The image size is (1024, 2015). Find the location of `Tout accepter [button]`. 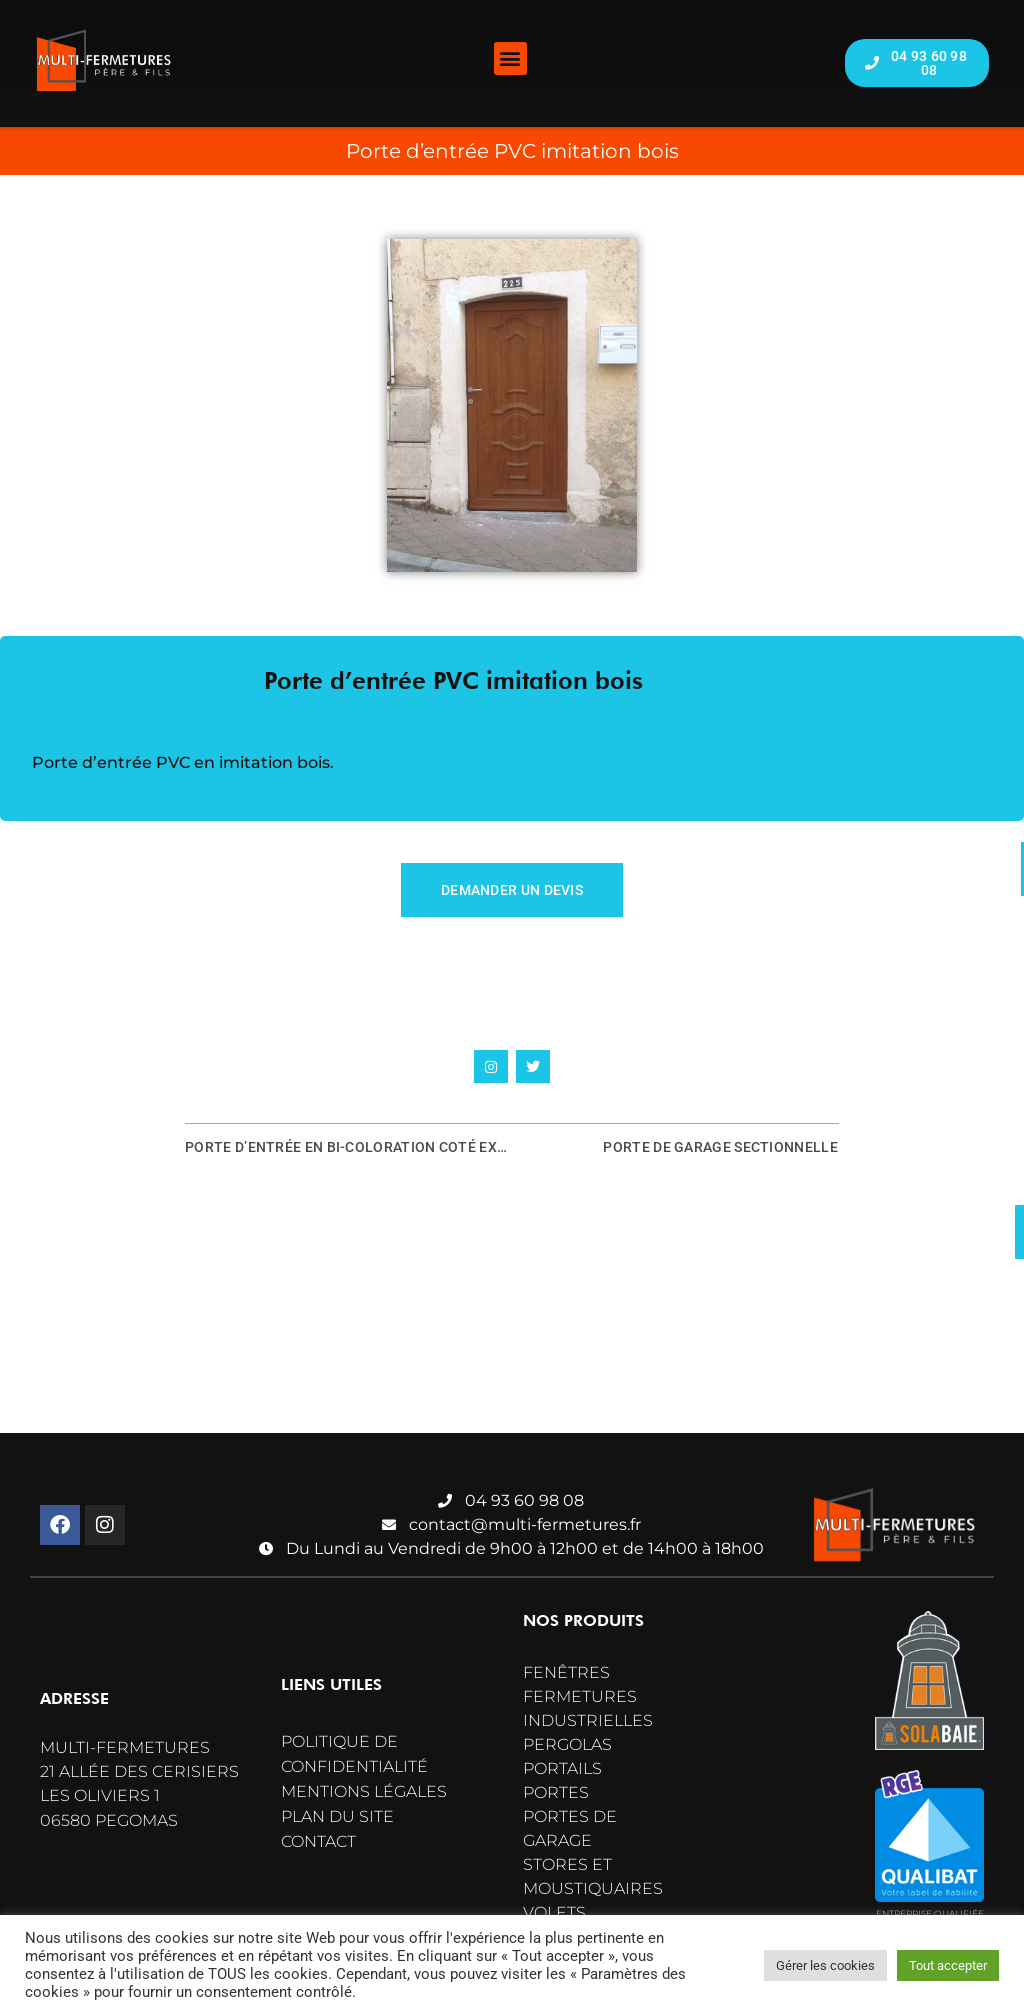

Tout accepter [button] is located at coordinates (948, 1965).